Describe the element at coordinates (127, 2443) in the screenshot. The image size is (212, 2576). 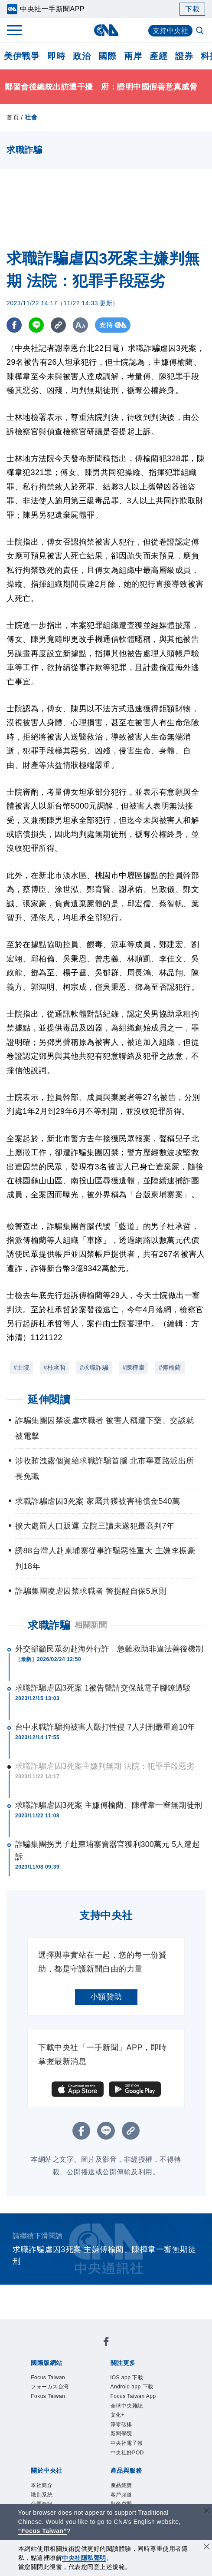
I see `中央社電子報` at that location.